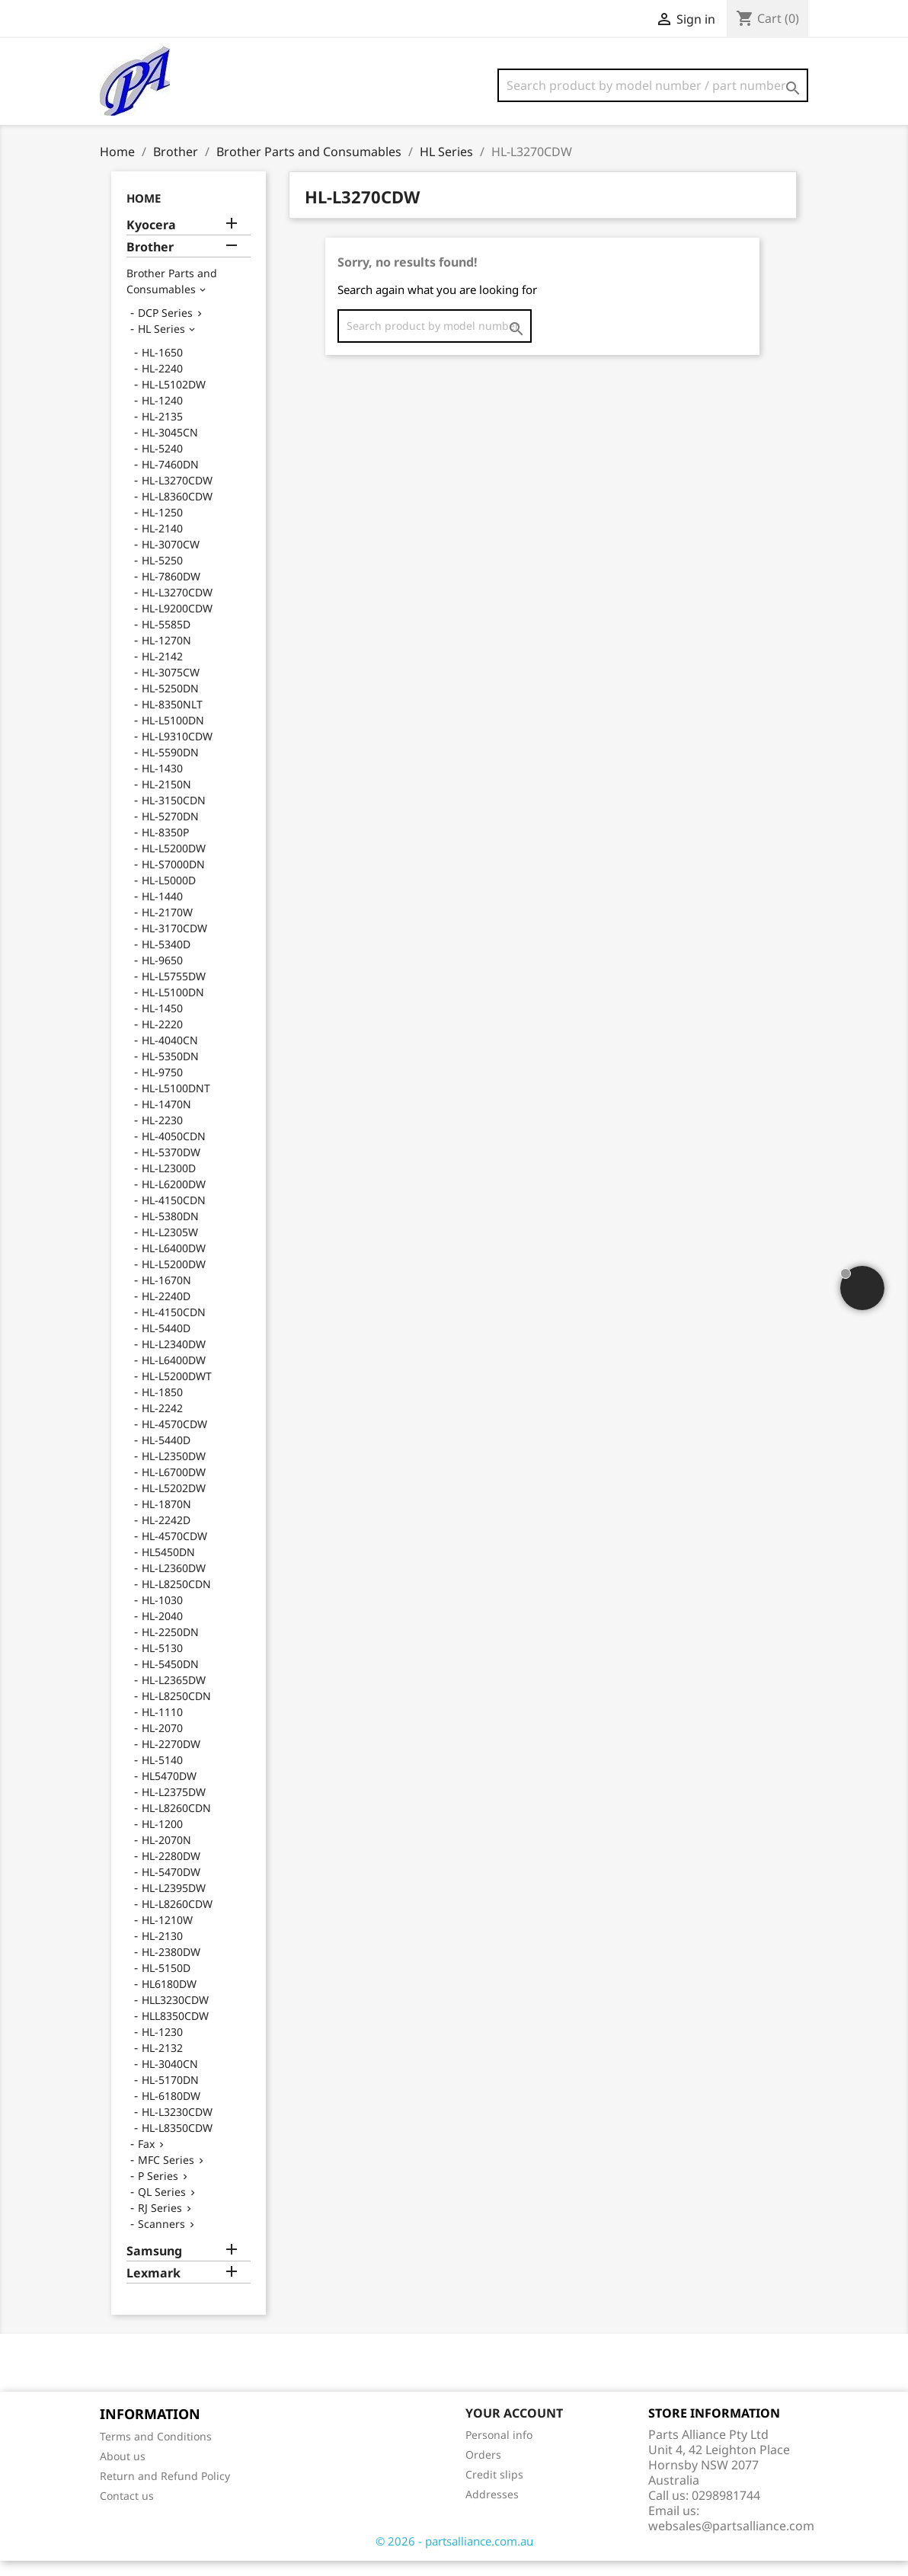  Describe the element at coordinates (174, 1695) in the screenshot. I see `HL-L2365DW` at that location.